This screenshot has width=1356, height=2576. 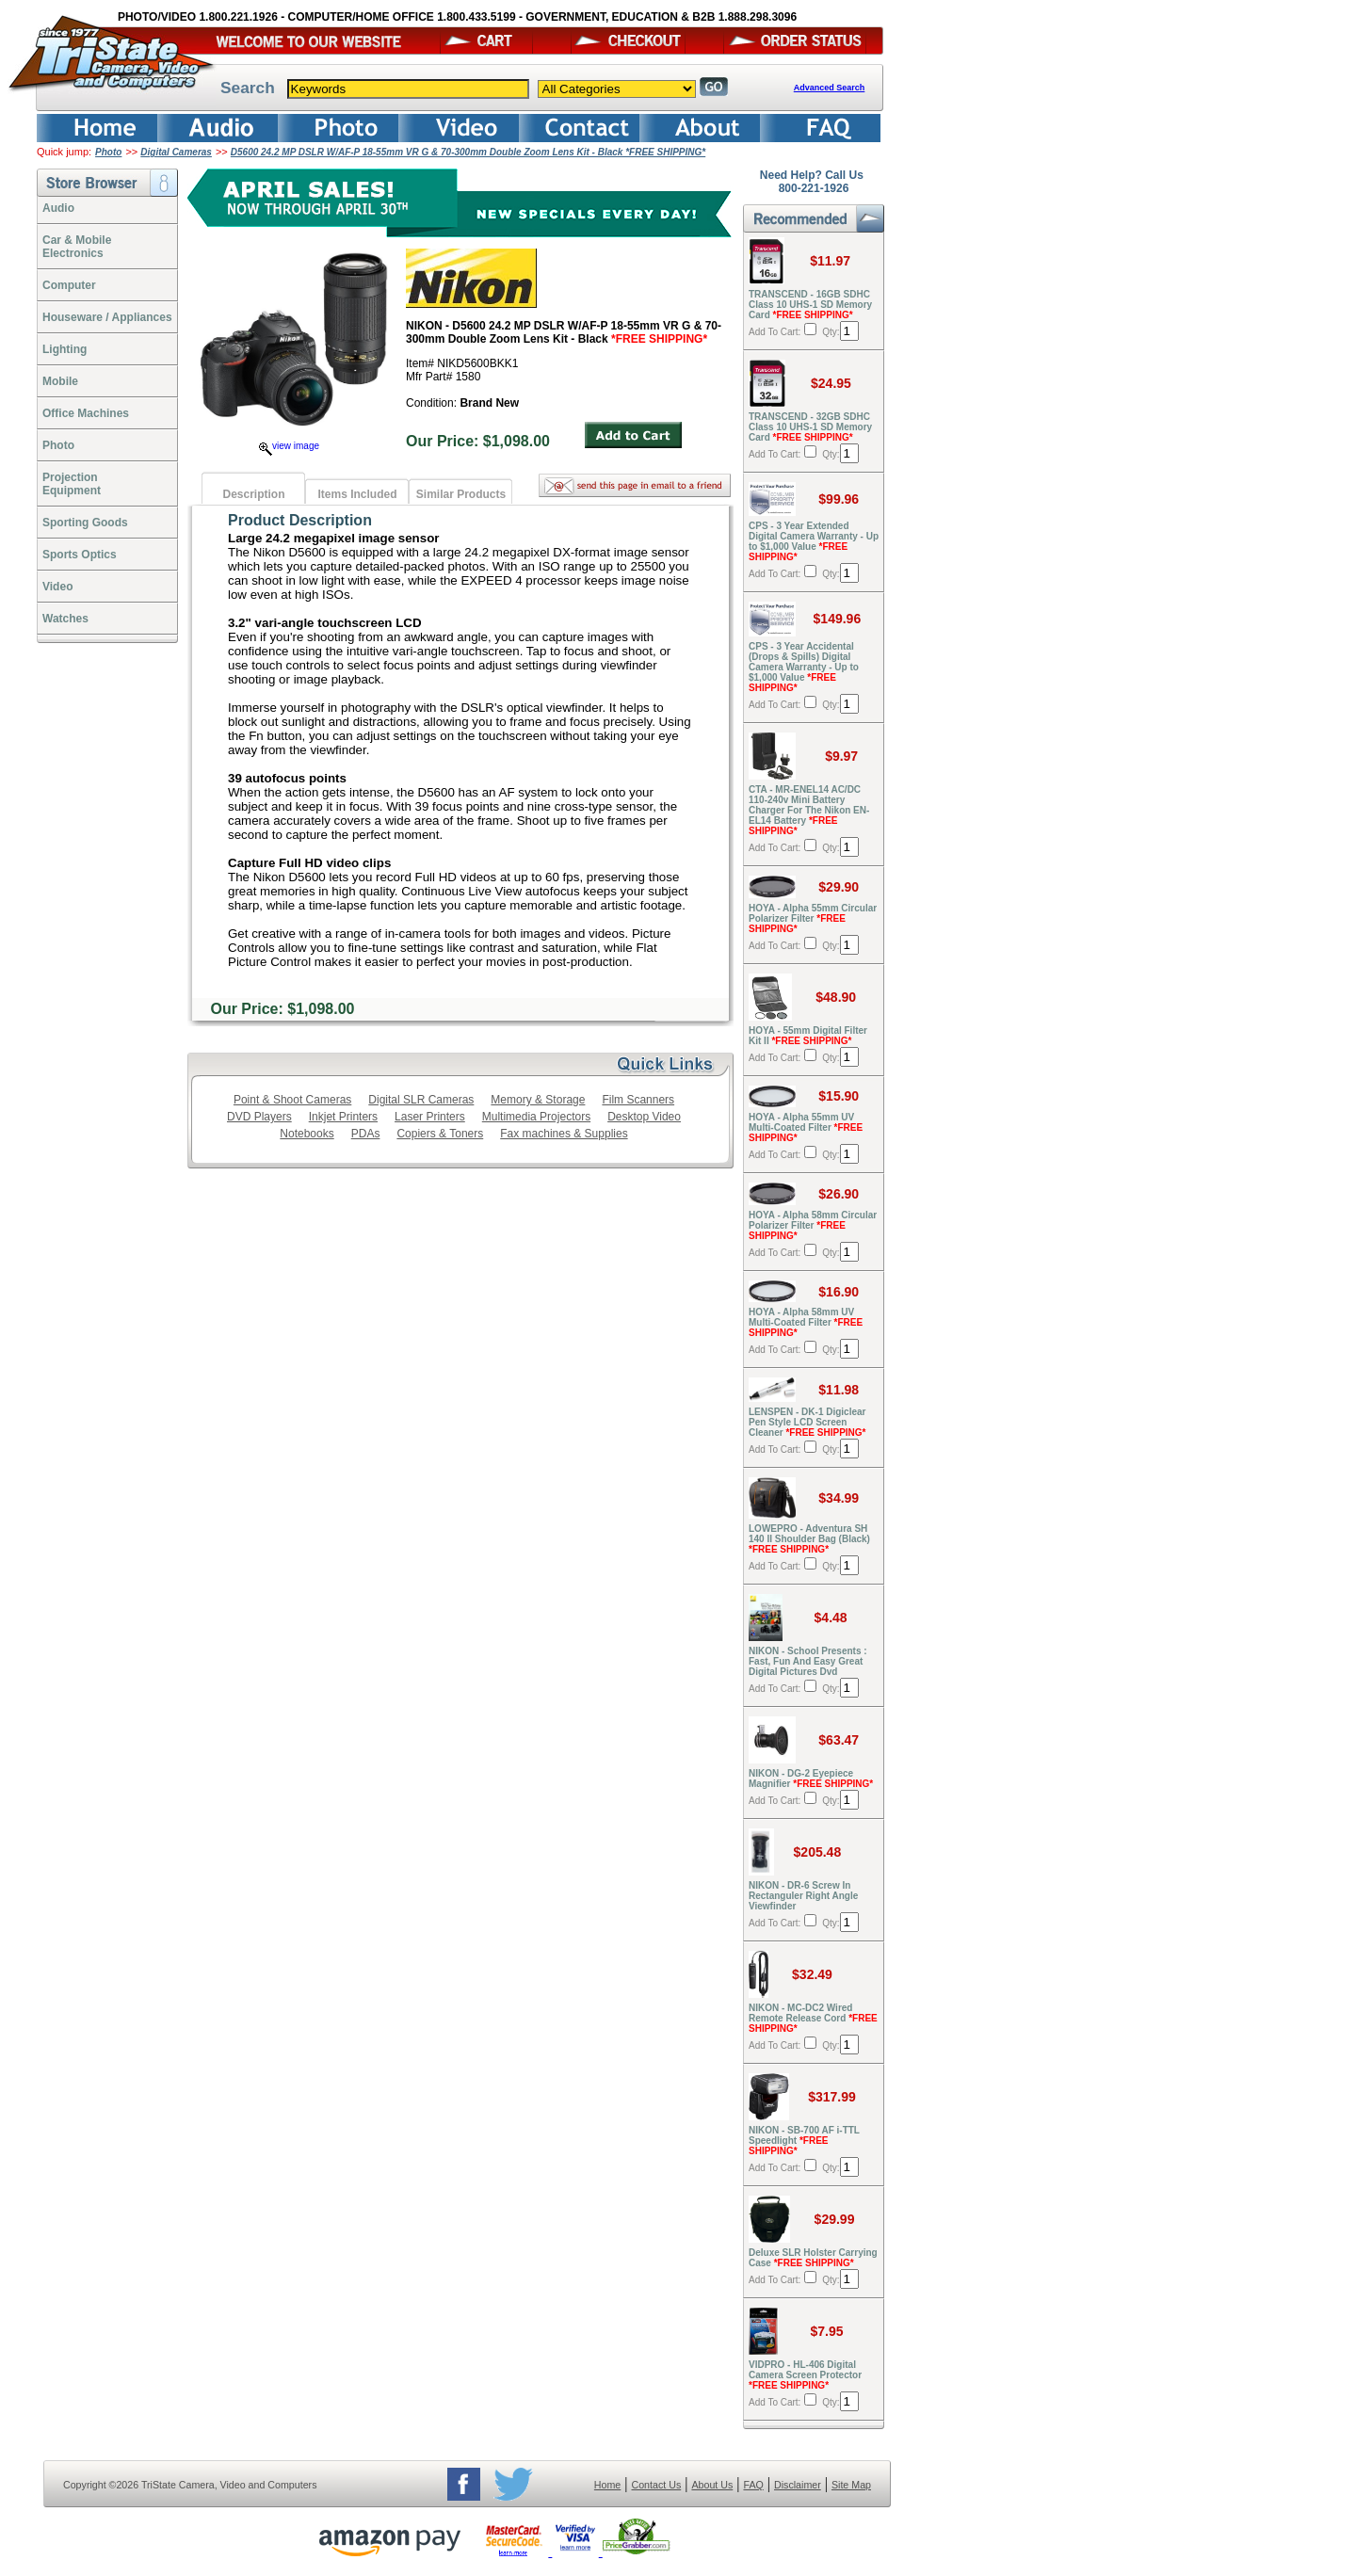 What do you see at coordinates (806, 1127) in the screenshot?
I see `HOYA - Alpha 55mm UV Multi-Coated Filter` at bounding box center [806, 1127].